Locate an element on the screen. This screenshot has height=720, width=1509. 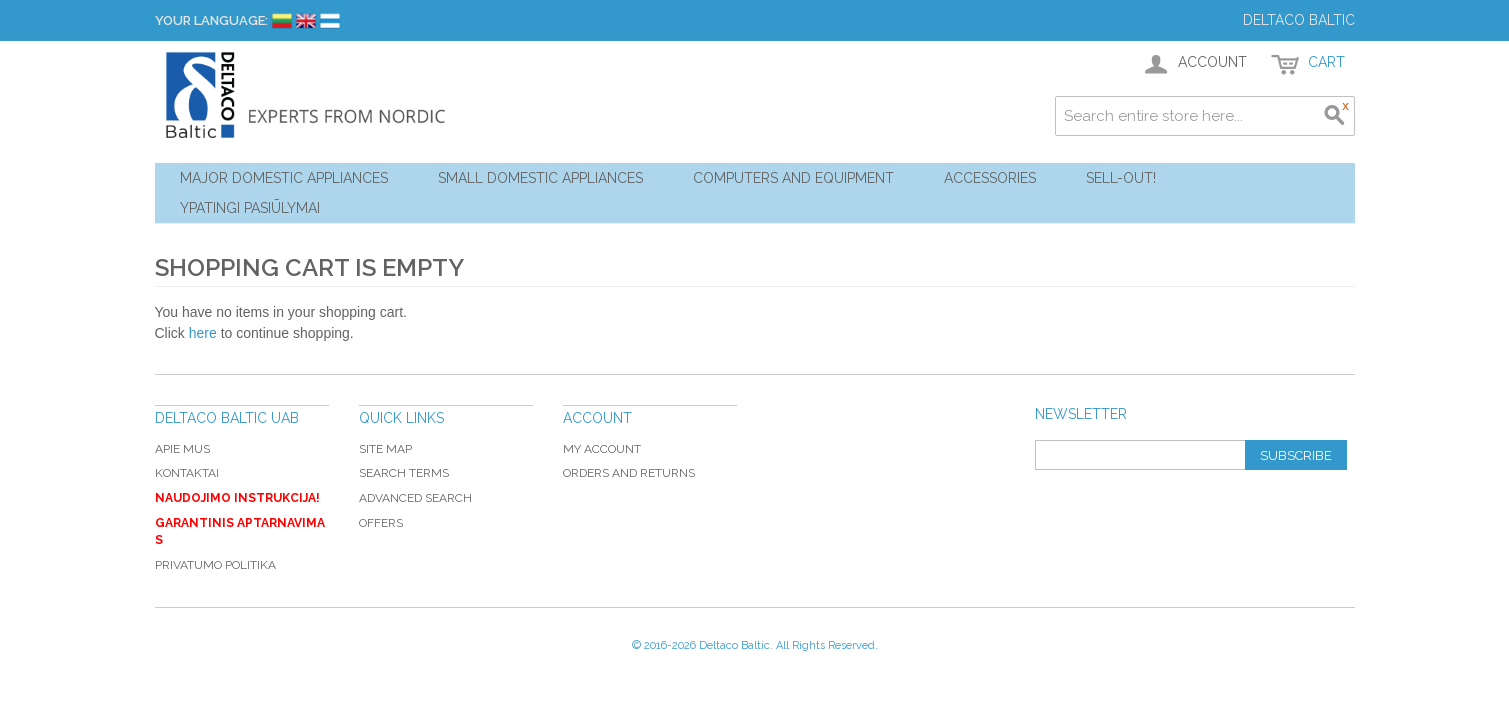
Privatumo politika is located at coordinates (215, 565).